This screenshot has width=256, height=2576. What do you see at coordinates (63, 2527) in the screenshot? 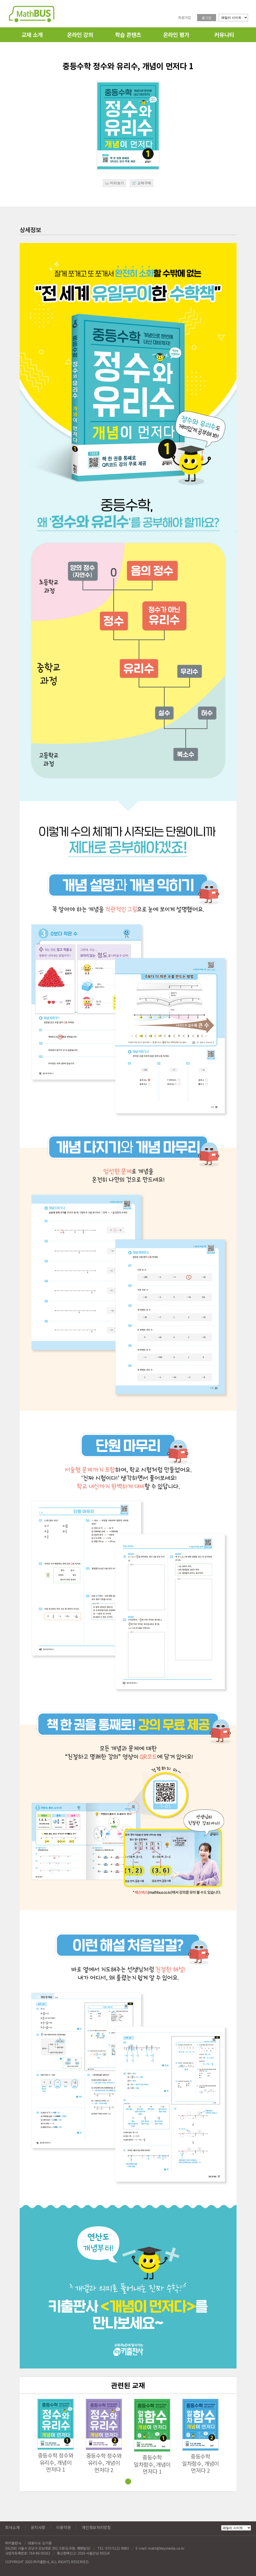
I see `이용약관` at bounding box center [63, 2527].